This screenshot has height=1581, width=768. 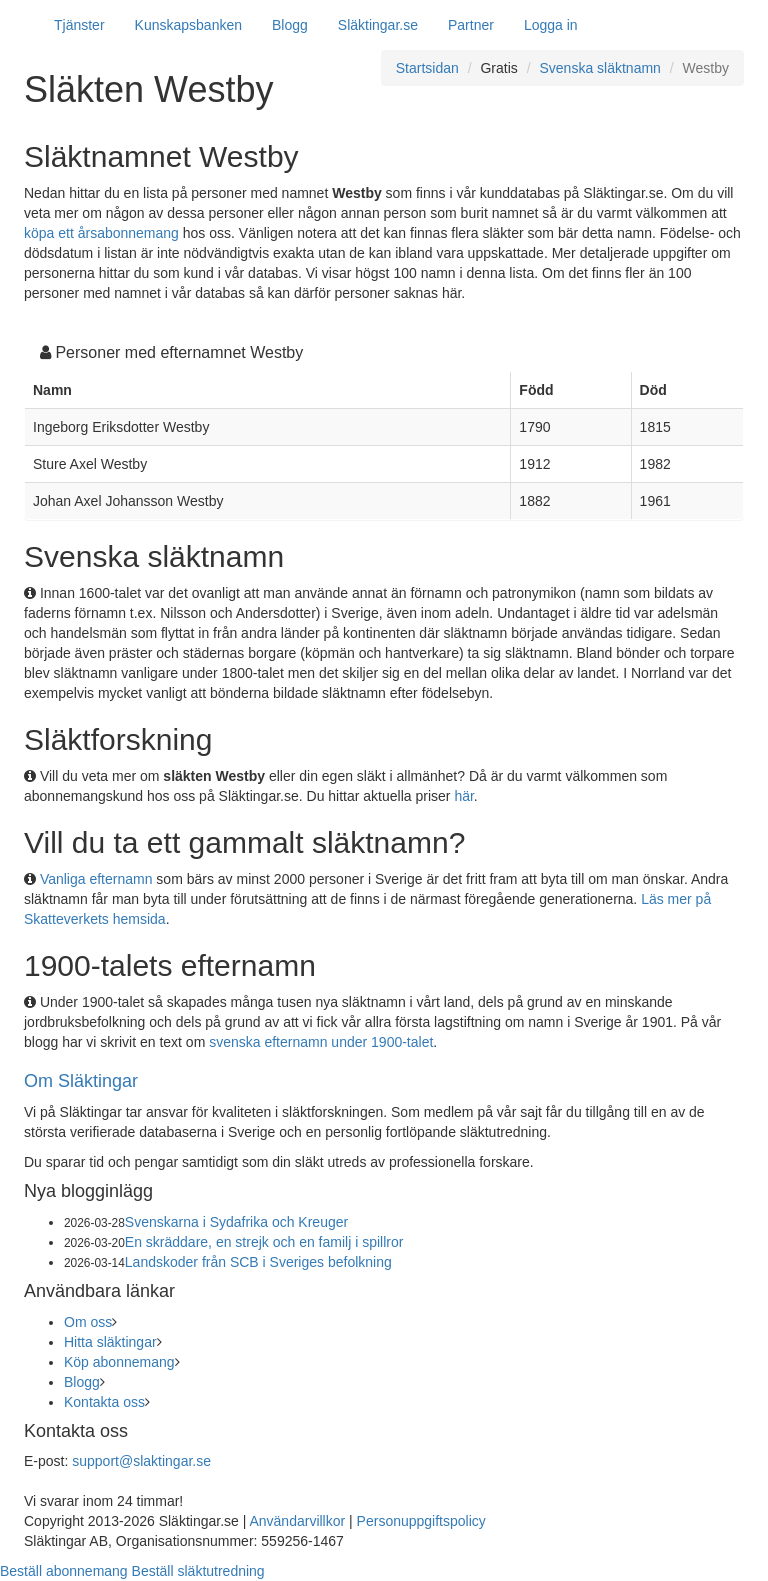 What do you see at coordinates (101, 233) in the screenshot?
I see `köpa ett årsabonnemang` at bounding box center [101, 233].